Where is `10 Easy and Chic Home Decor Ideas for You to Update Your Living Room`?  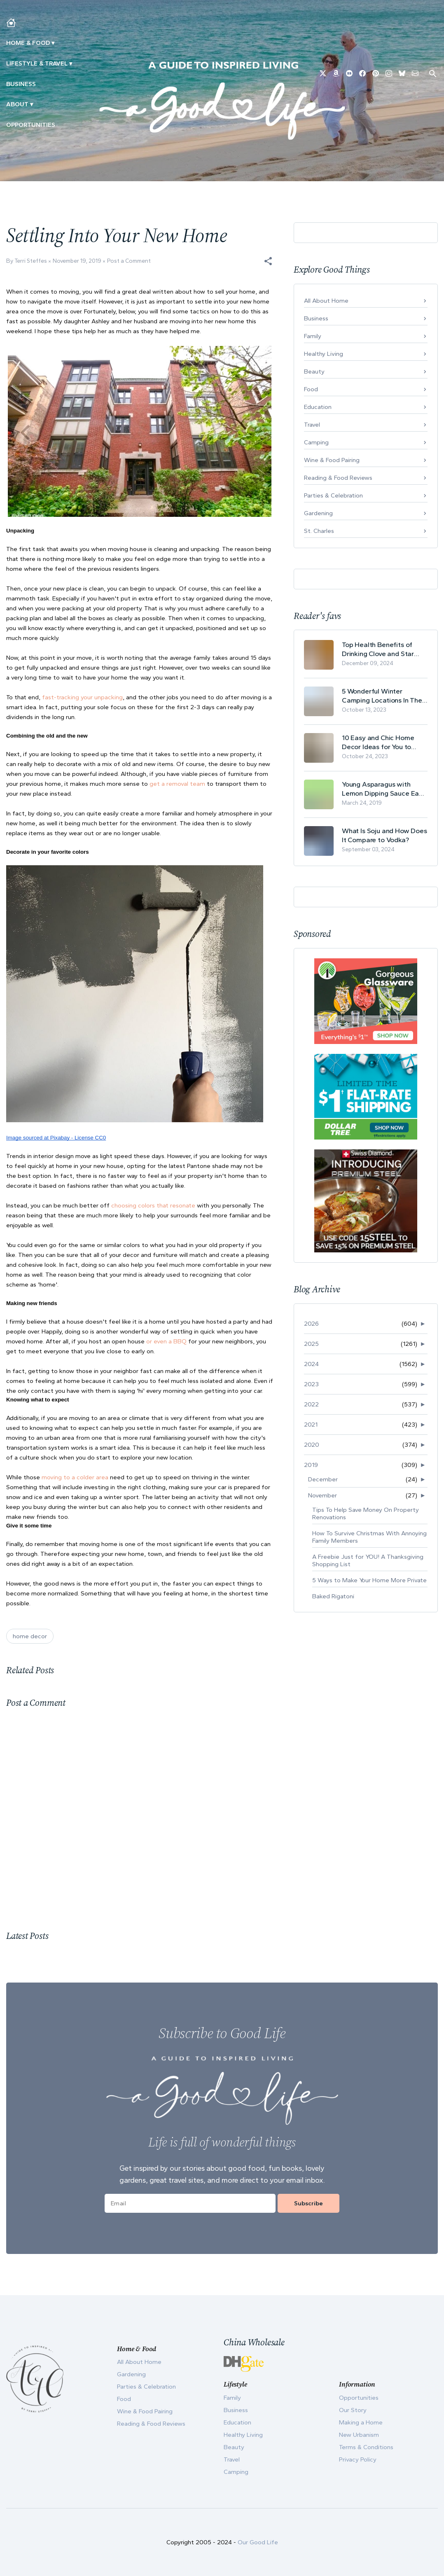
10 Easy and Chic Home Decor Ideas for You to Update Your Living Room is located at coordinates (380, 742).